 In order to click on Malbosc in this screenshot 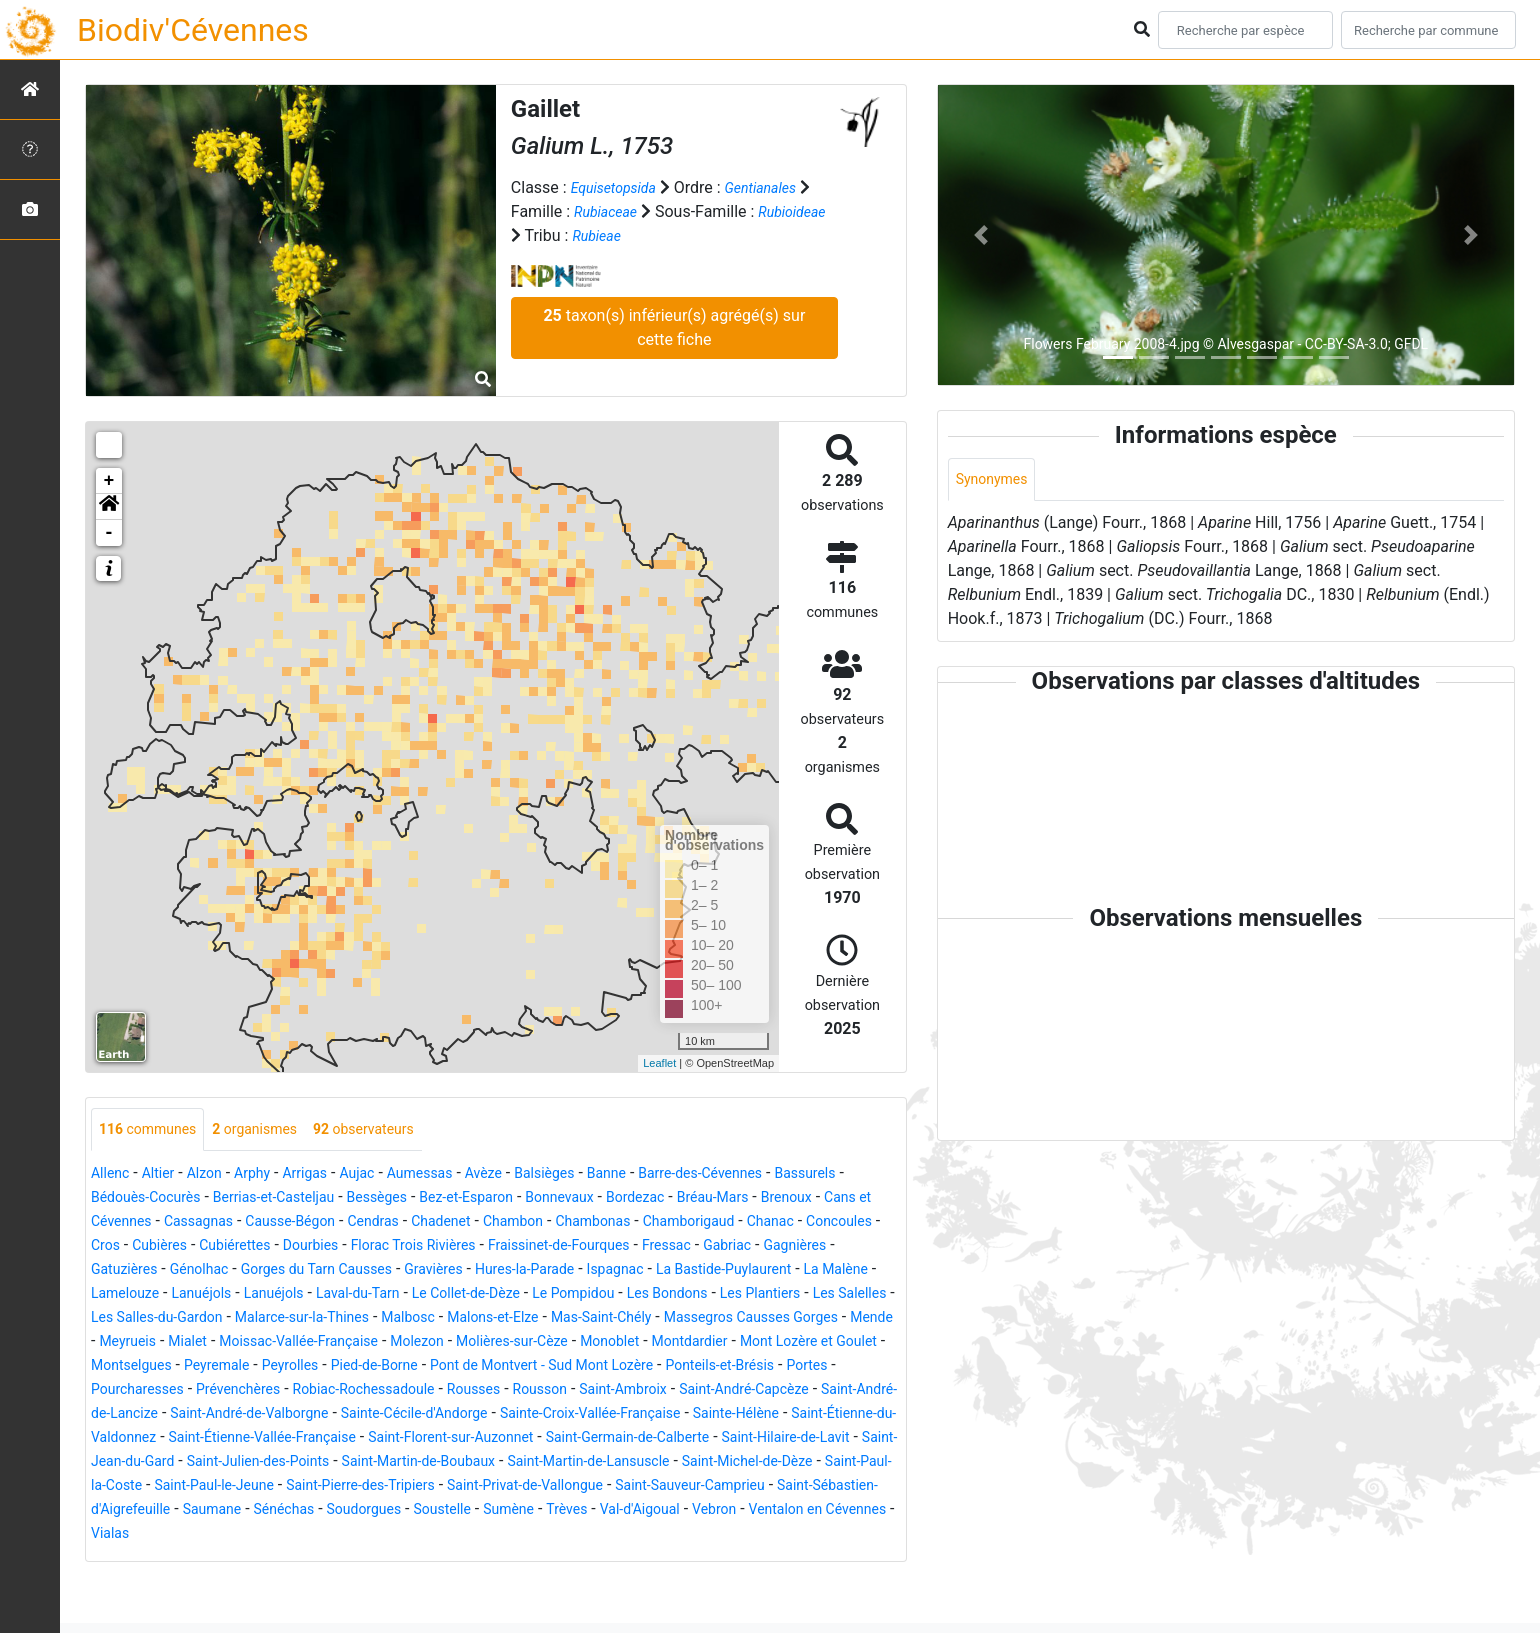, I will do `click(181, 1343)`.